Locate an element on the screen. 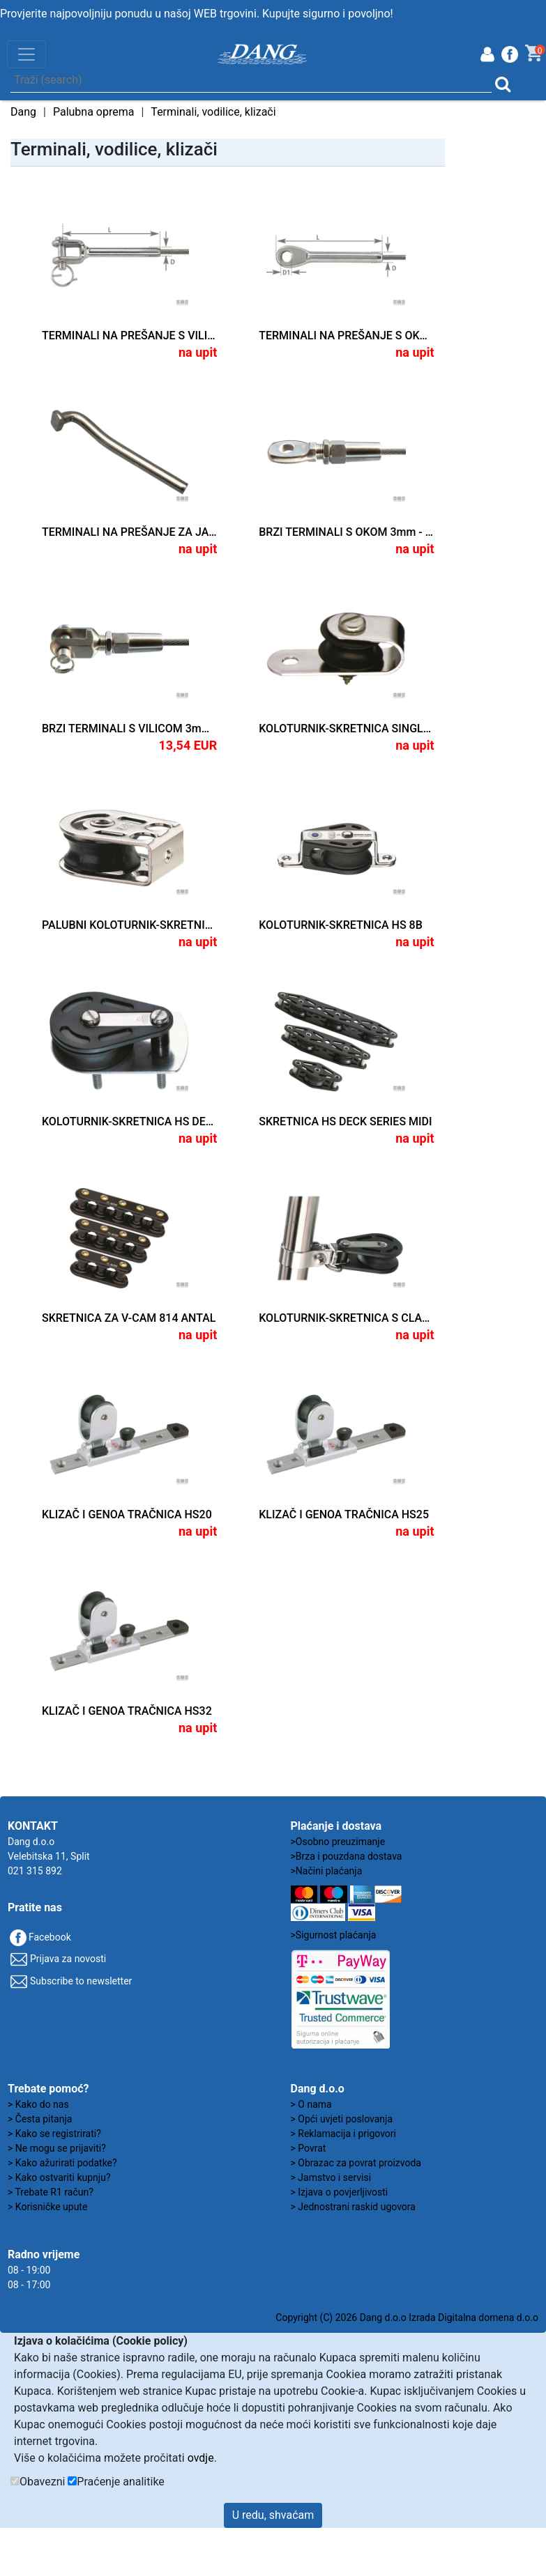  > Trebate R1 račun? is located at coordinates (50, 2192).